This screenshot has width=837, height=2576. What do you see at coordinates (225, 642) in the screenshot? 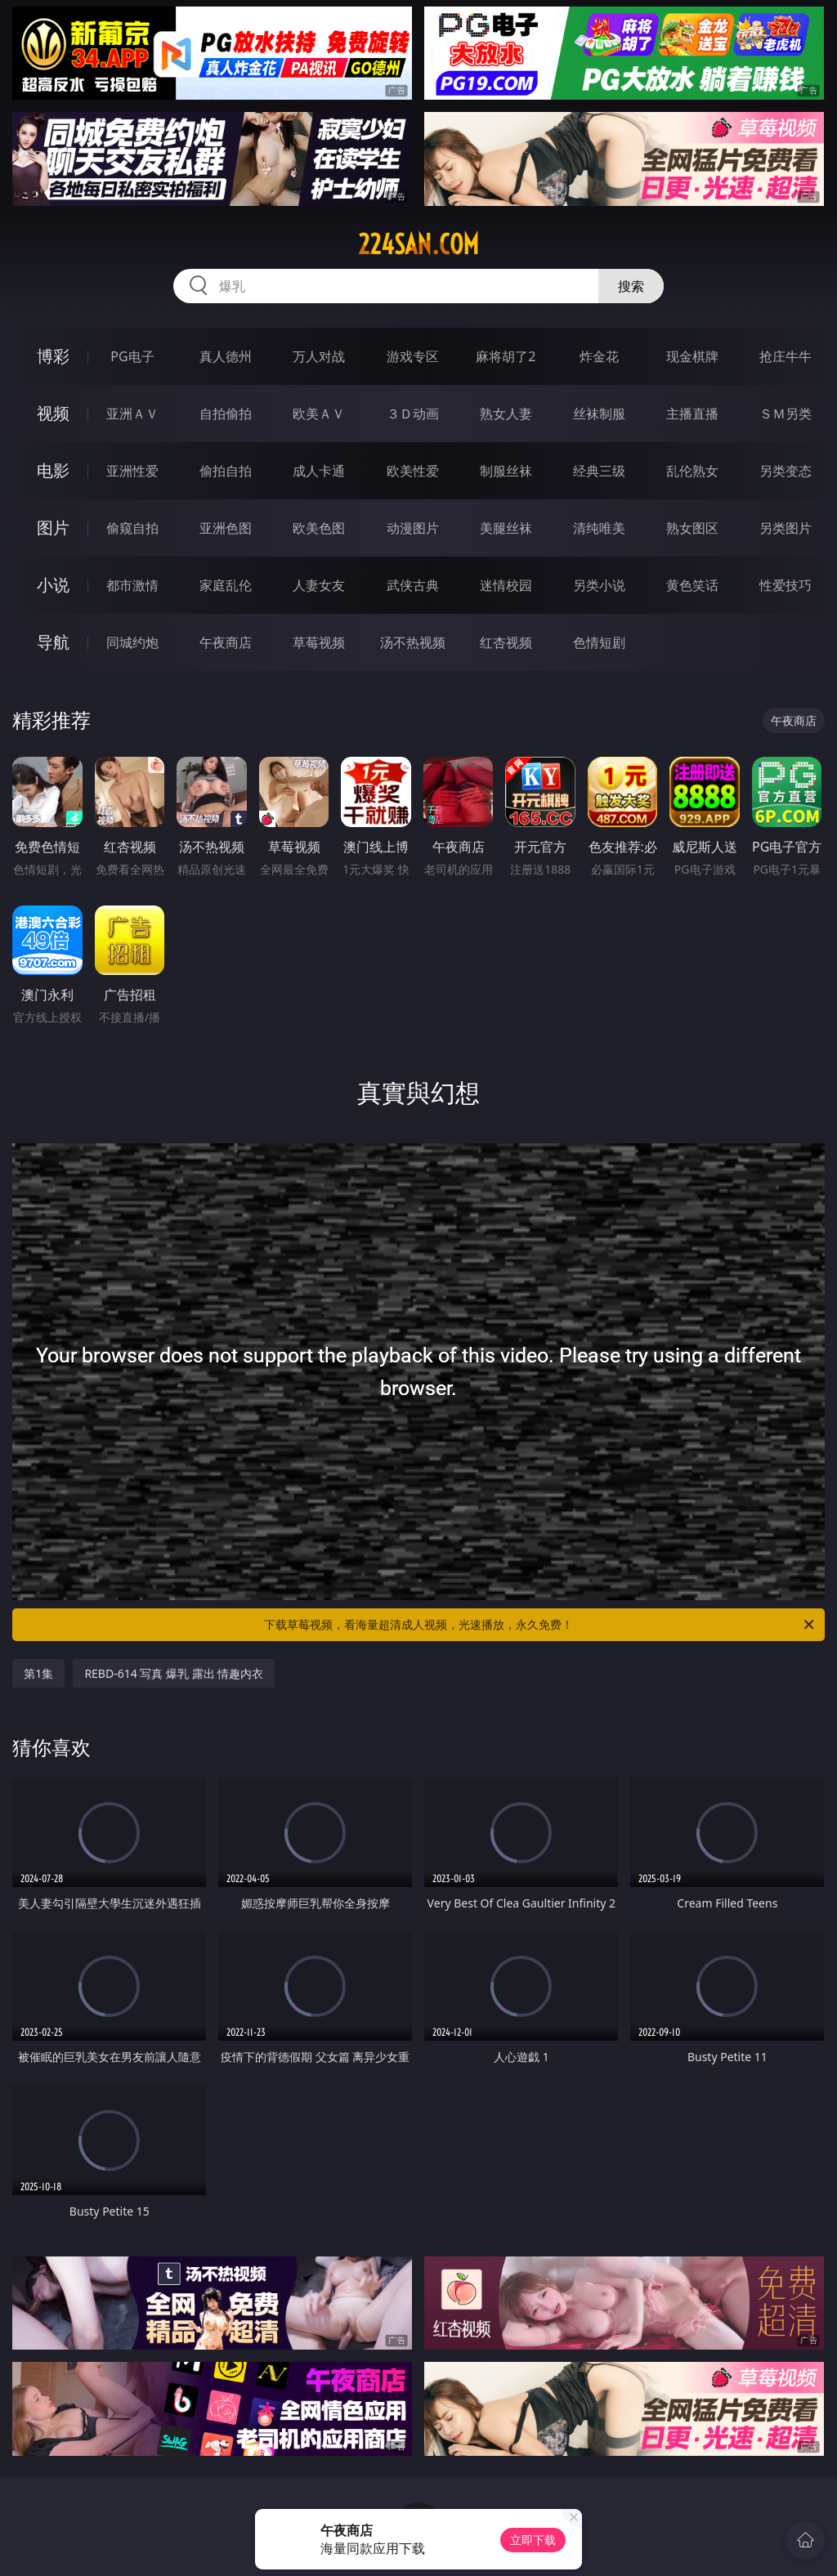
I see `午夜商店` at bounding box center [225, 642].